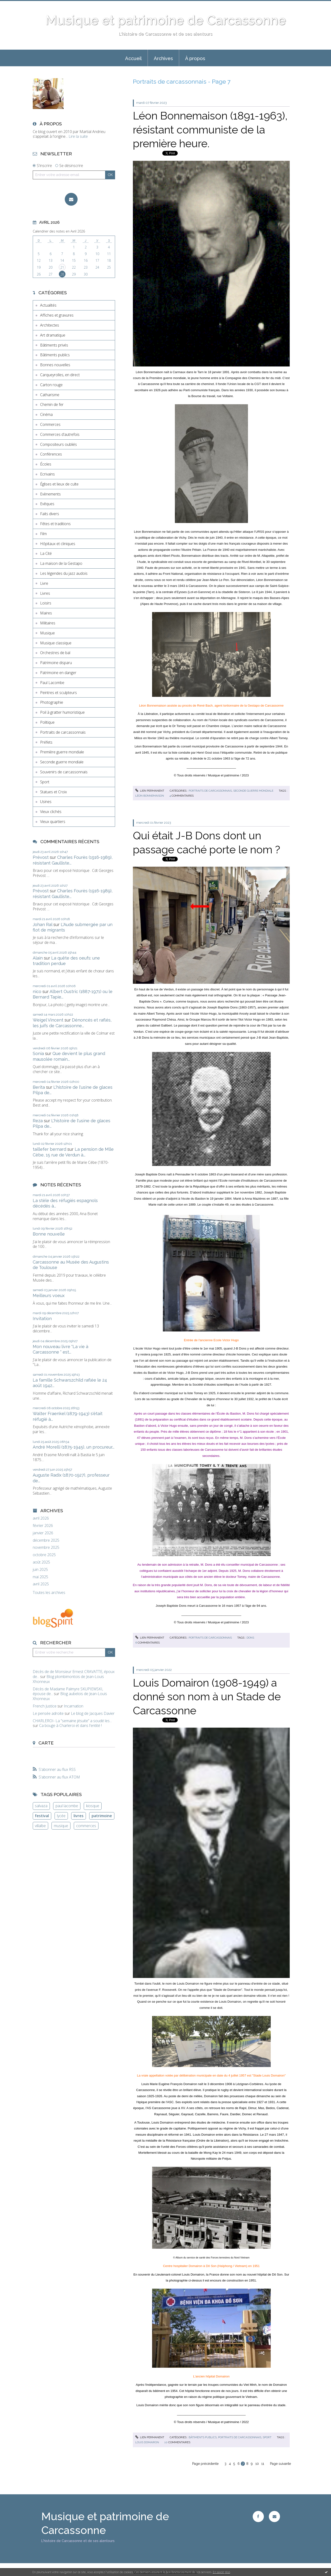 The height and width of the screenshot is (2576, 331). Describe the element at coordinates (47, 633) in the screenshot. I see `Musique` at that location.